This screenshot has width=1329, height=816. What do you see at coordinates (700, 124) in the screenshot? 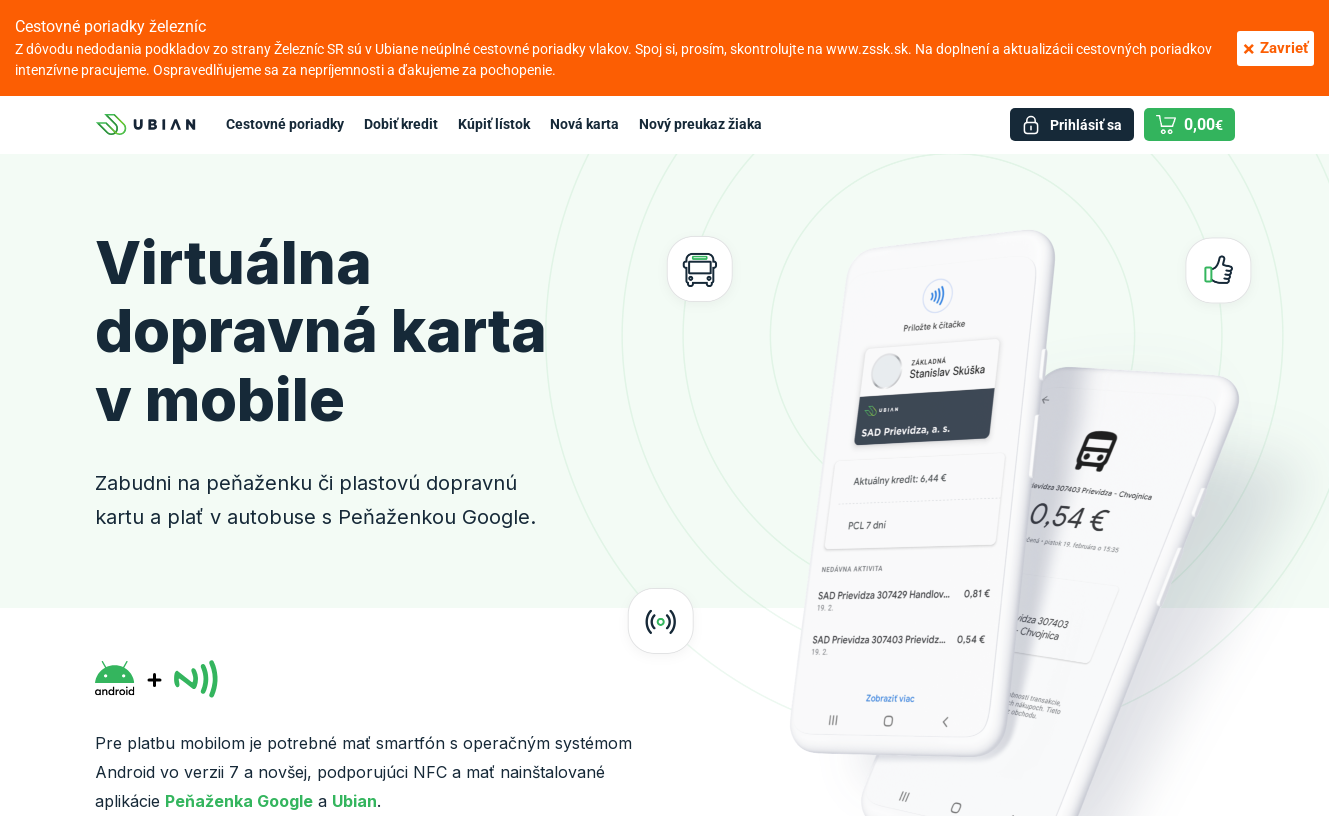
I see `Nový preukaz žiaka` at bounding box center [700, 124].